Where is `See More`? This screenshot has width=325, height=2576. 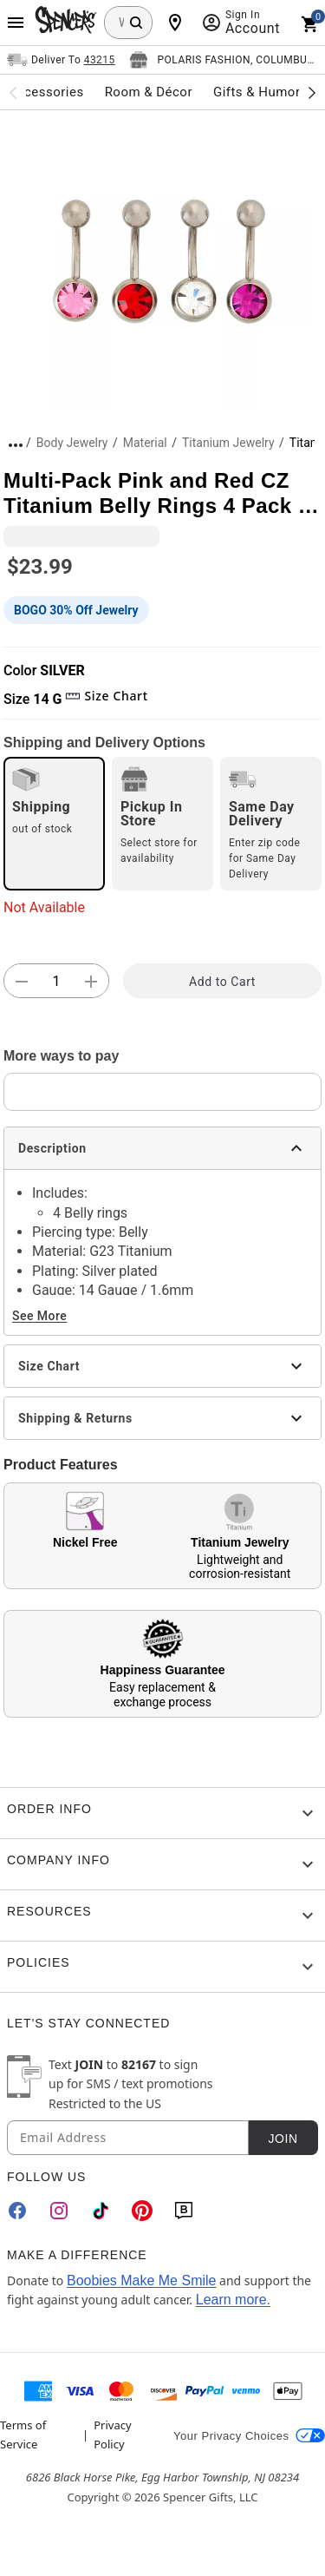
See More is located at coordinates (39, 1316).